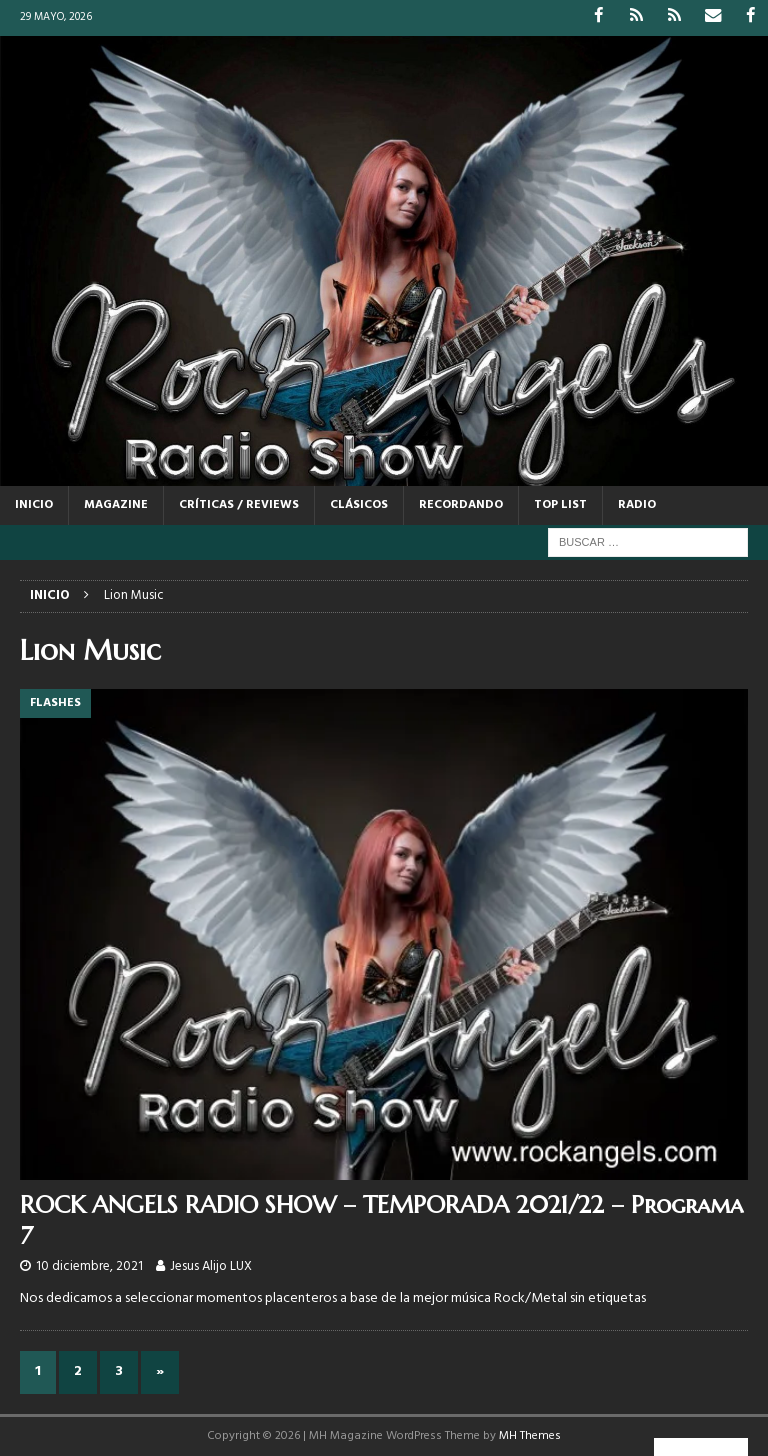 This screenshot has height=1456, width=768. Describe the element at coordinates (637, 504) in the screenshot. I see `RADIO` at that location.